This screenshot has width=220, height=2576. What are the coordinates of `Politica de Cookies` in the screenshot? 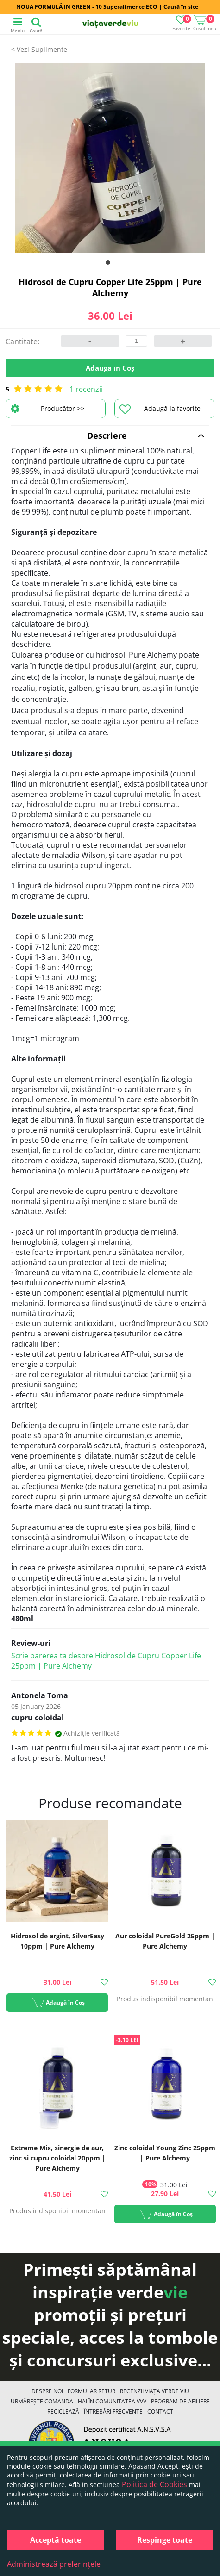 It's located at (154, 2484).